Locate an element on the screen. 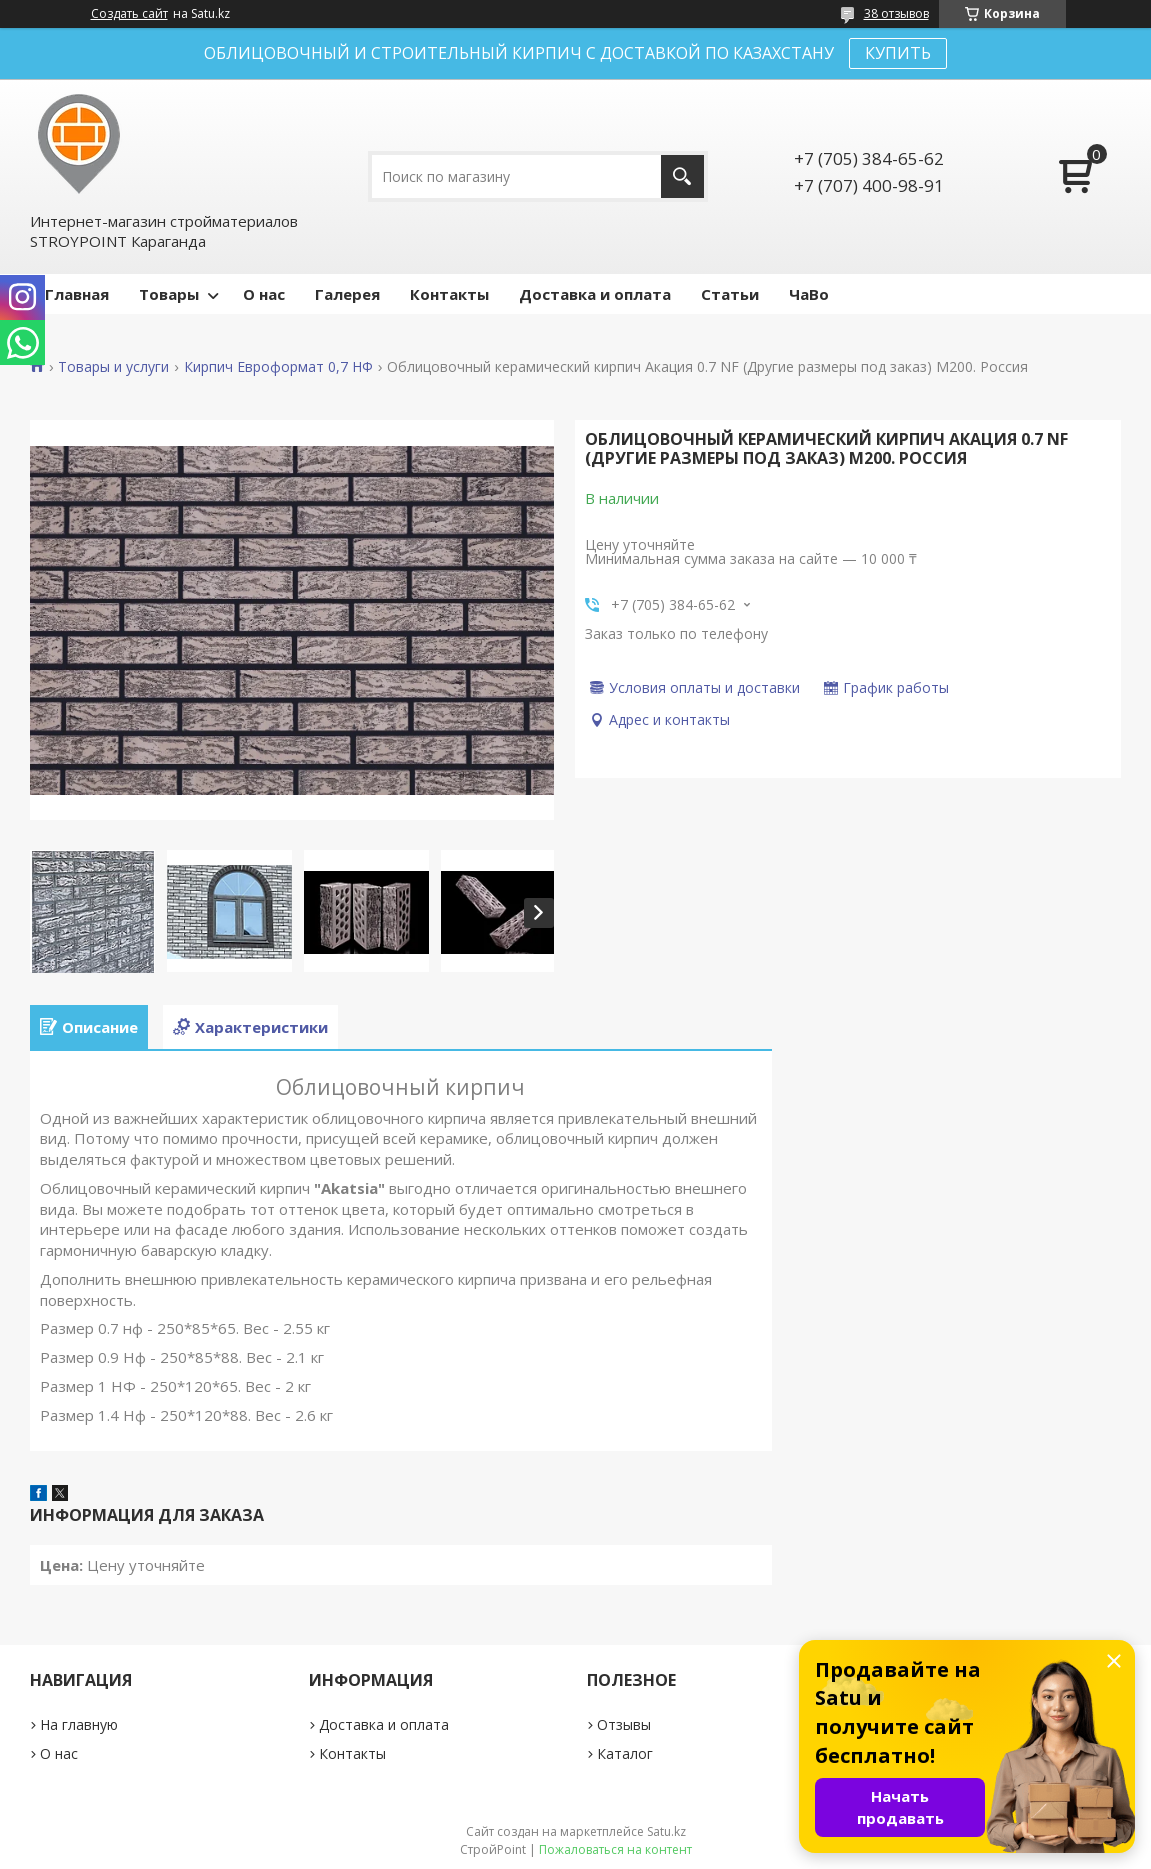 The height and width of the screenshot is (1869, 1151). Пожаловаться на контент is located at coordinates (615, 1849).